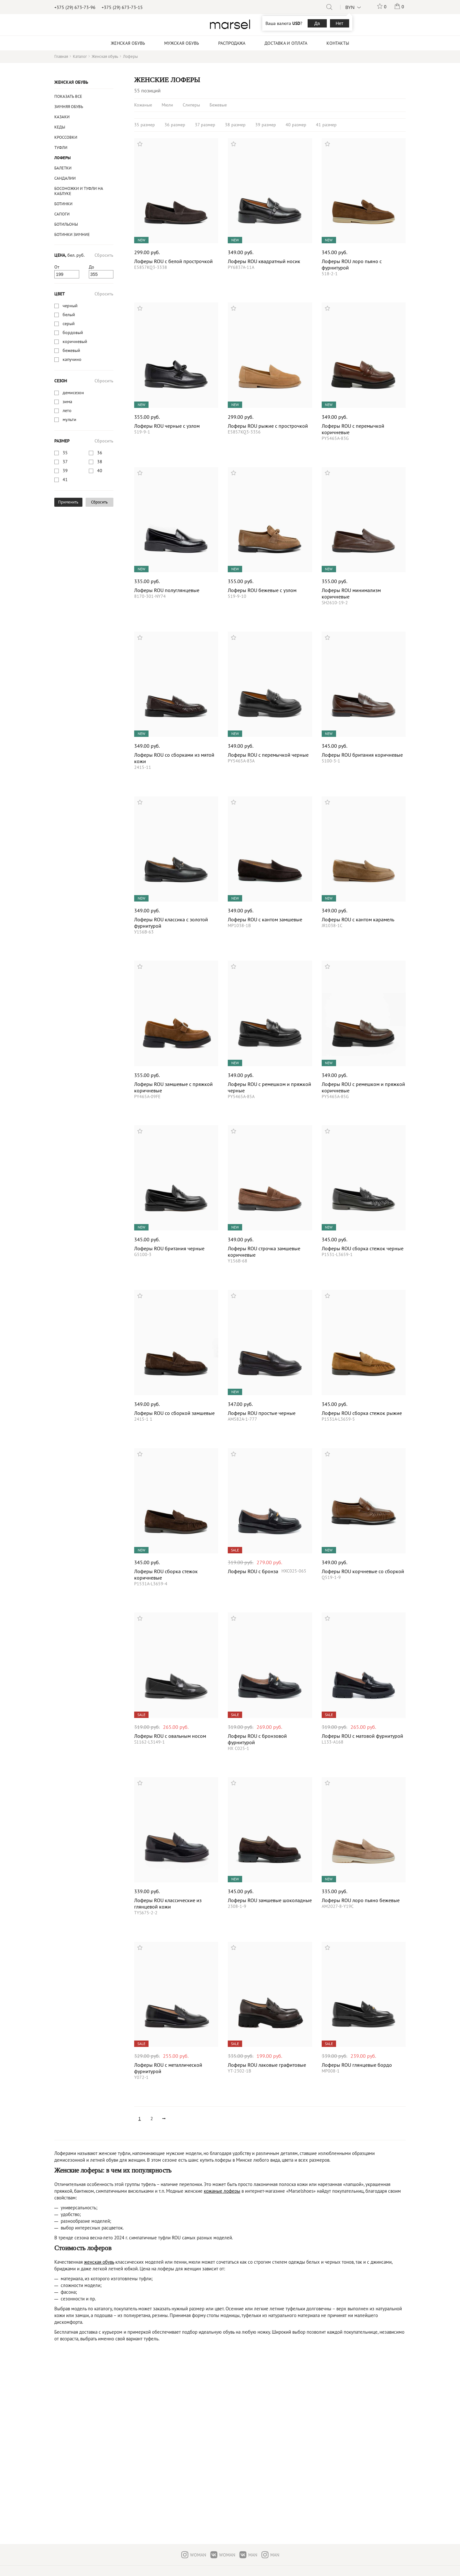  What do you see at coordinates (337, 43) in the screenshot?
I see `Контакты` at bounding box center [337, 43].